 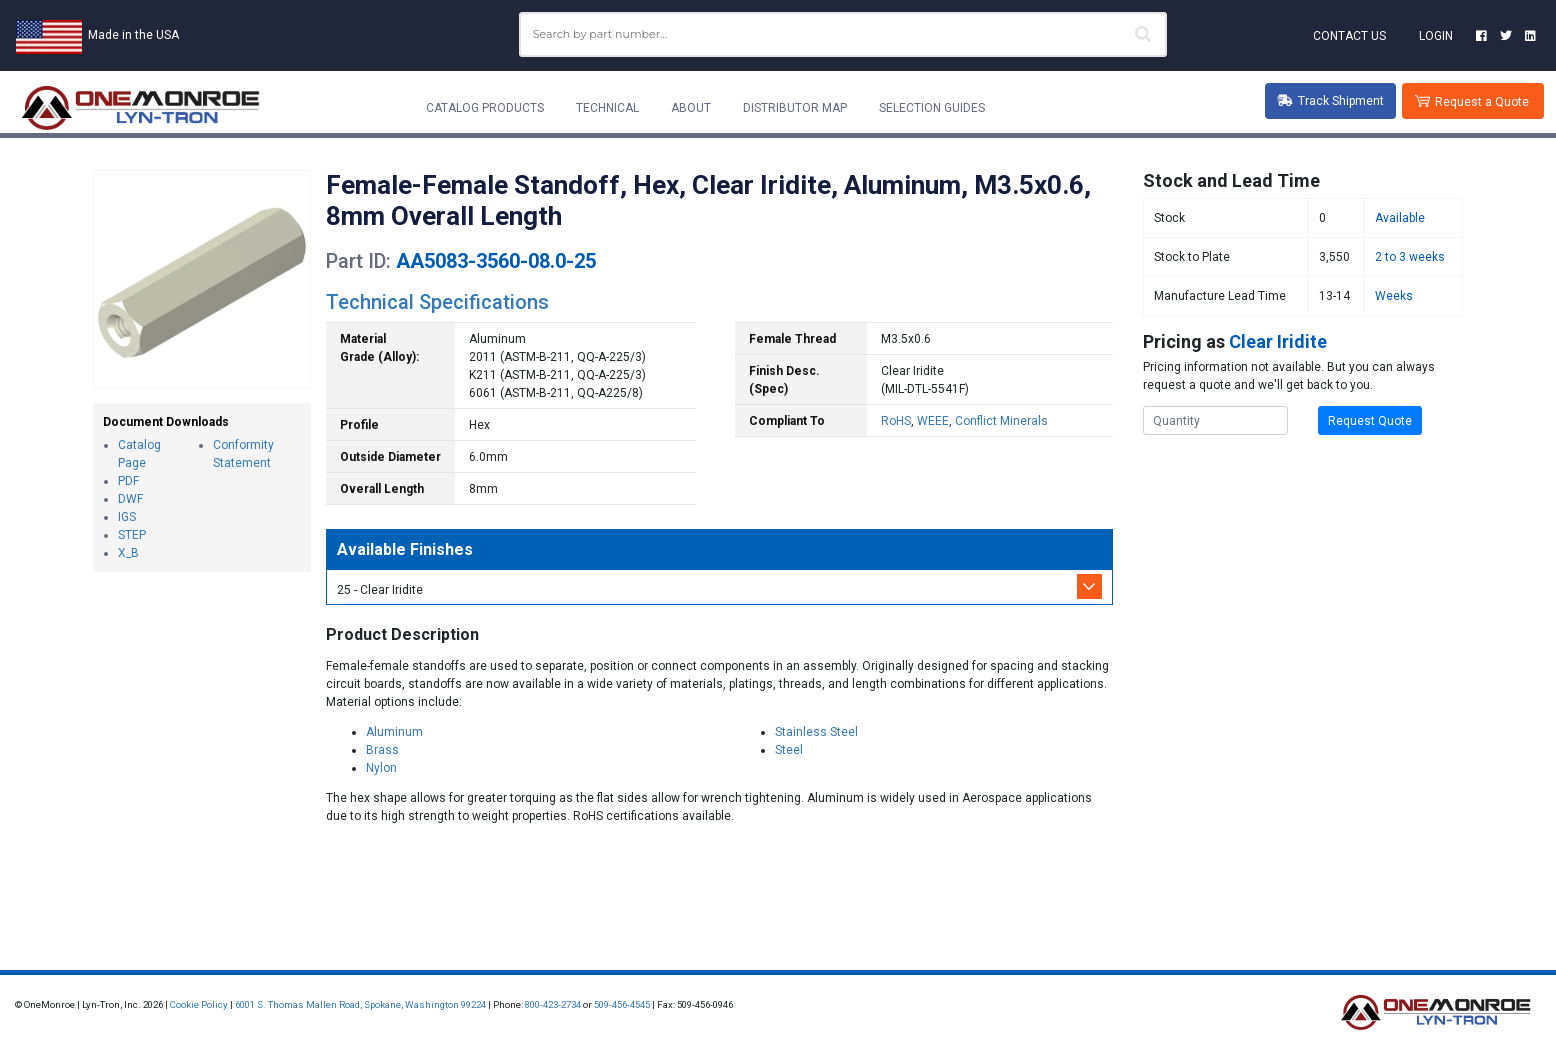 I want to click on Made in the USA, so click(x=133, y=35).